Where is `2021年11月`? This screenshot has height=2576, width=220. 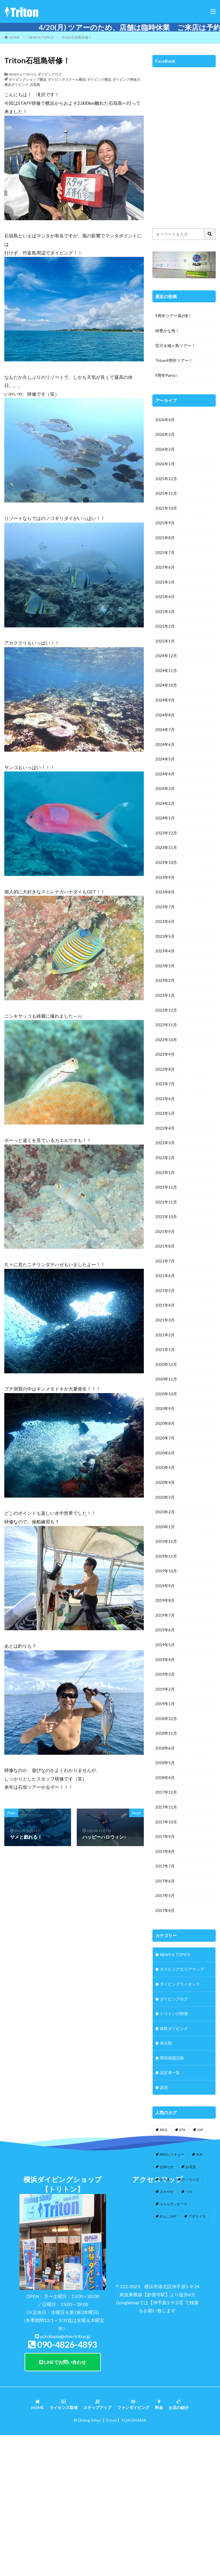 2021年11月 is located at coordinates (166, 1209).